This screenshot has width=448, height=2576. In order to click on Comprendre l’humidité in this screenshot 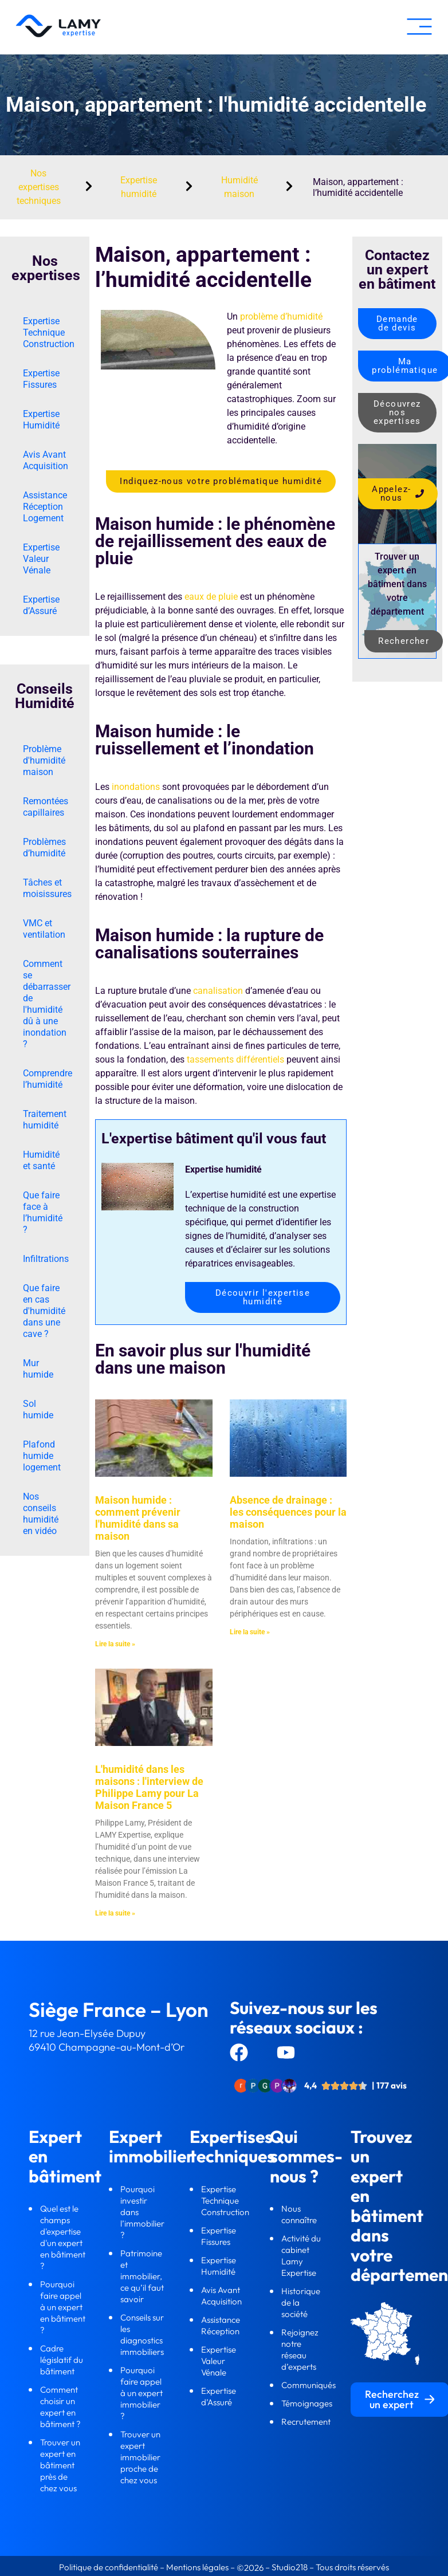, I will do `click(47, 1079)`.